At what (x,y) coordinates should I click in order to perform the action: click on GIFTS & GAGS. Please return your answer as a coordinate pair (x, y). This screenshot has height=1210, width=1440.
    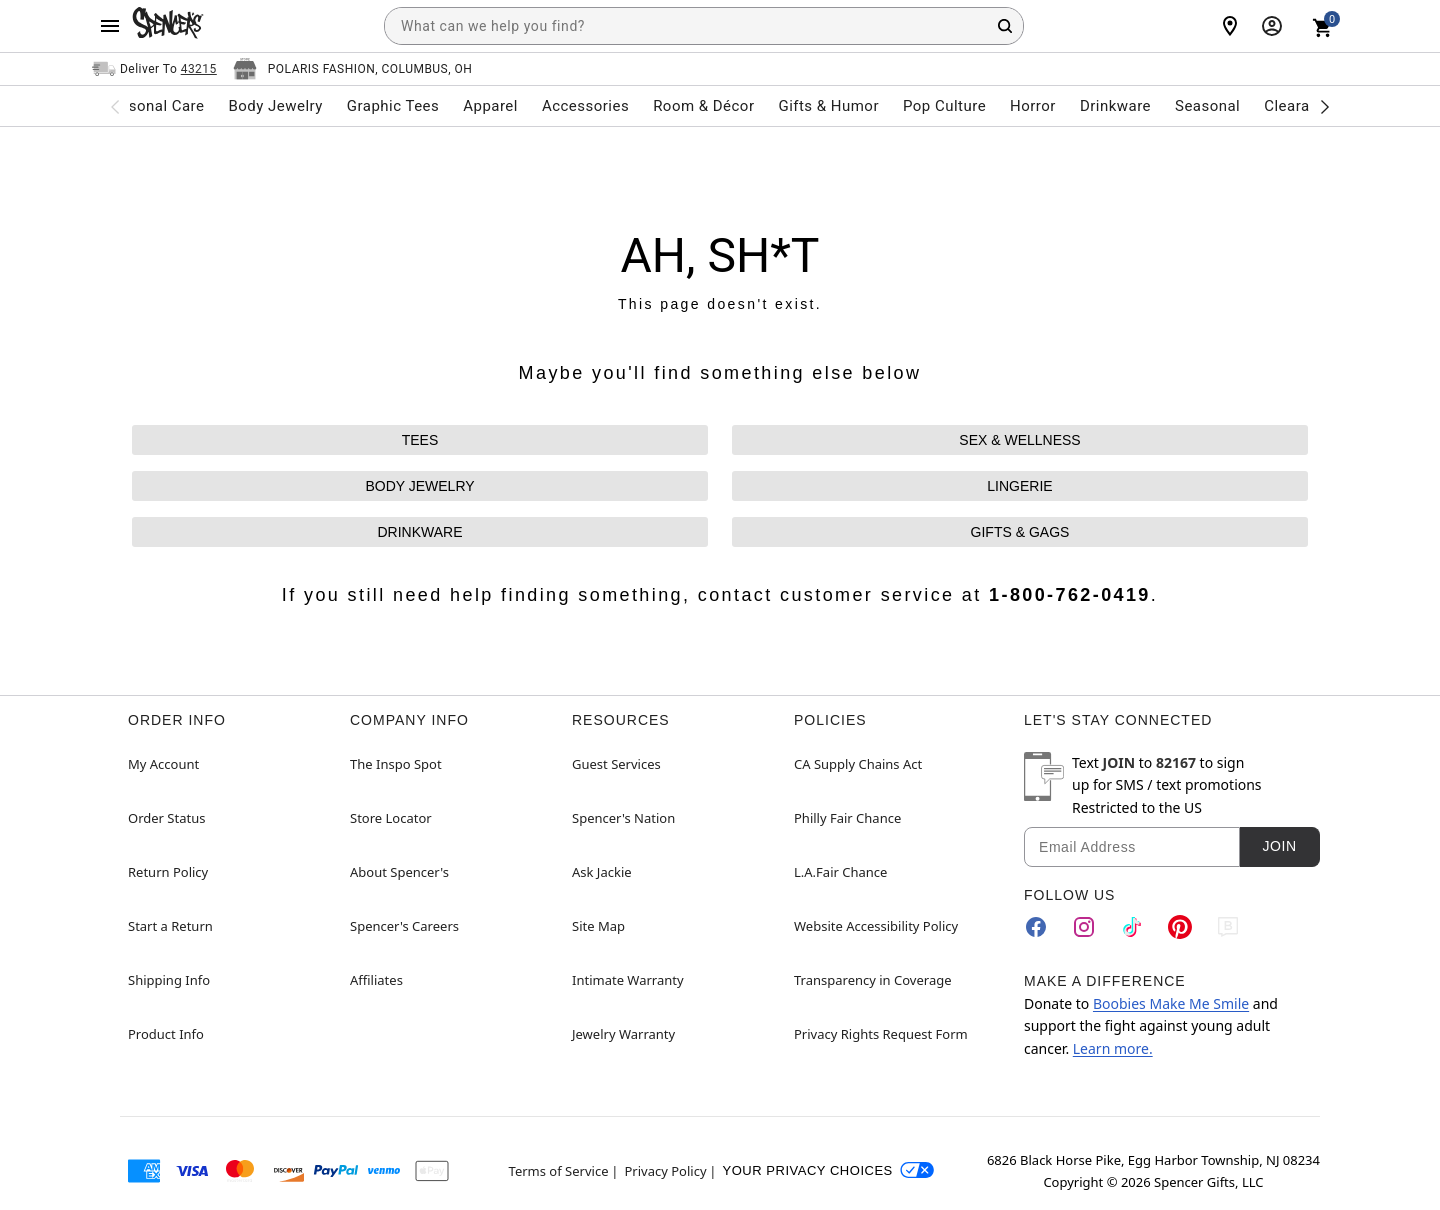
    Looking at the image, I should click on (1020, 532).